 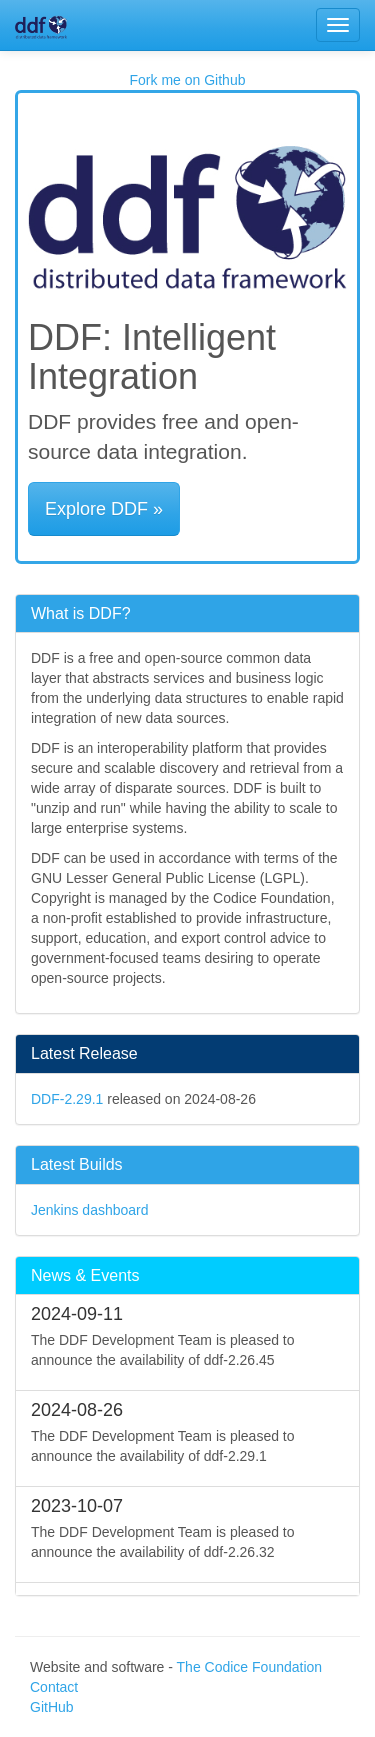 I want to click on The Codice Foundation, so click(x=250, y=1667).